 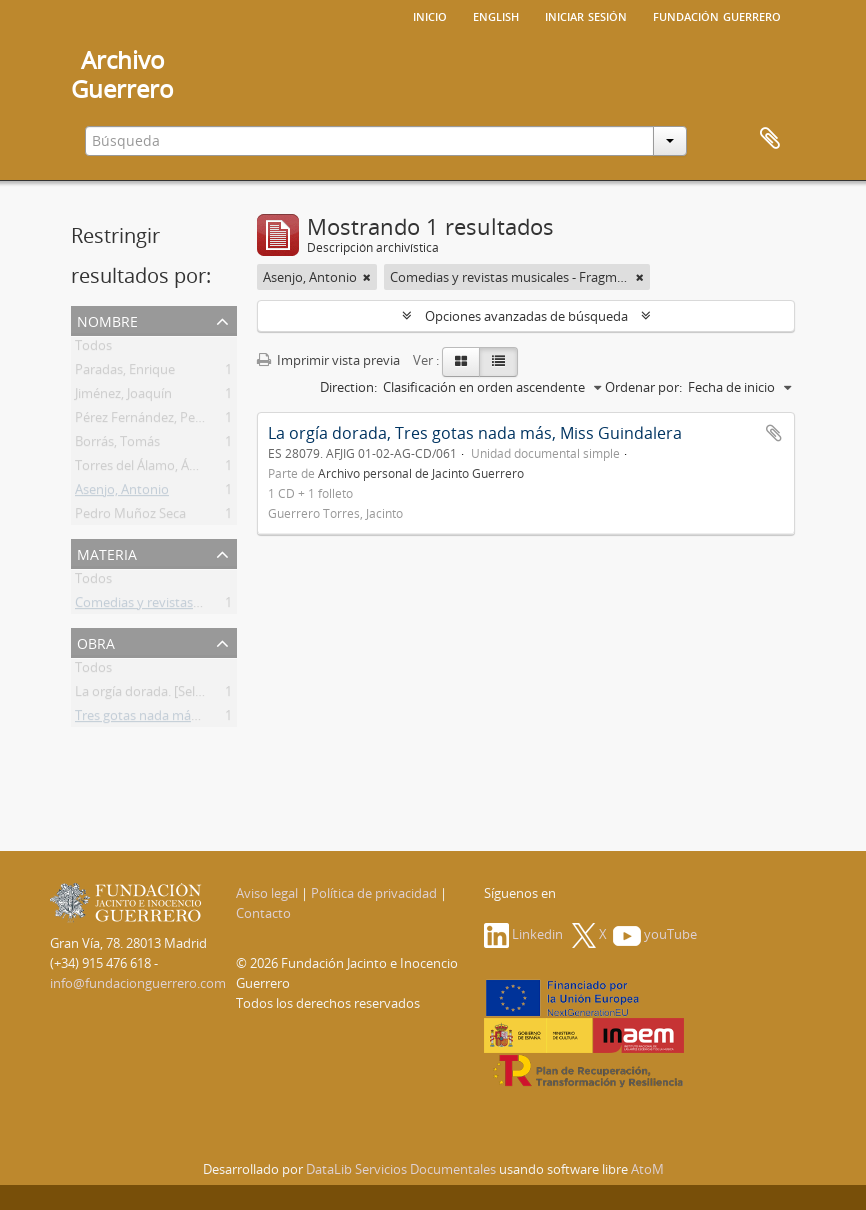 I want to click on Nombre, so click(x=107, y=319).